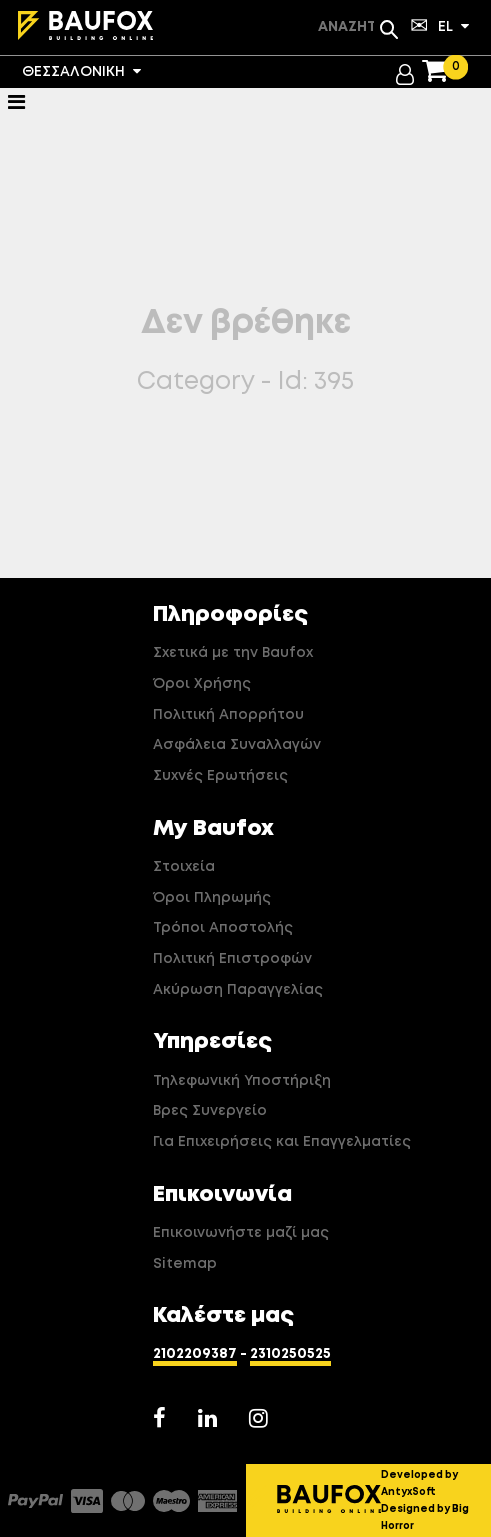  Describe the element at coordinates (237, 745) in the screenshot. I see `Ασφάλεια Συναλλαγών` at that location.